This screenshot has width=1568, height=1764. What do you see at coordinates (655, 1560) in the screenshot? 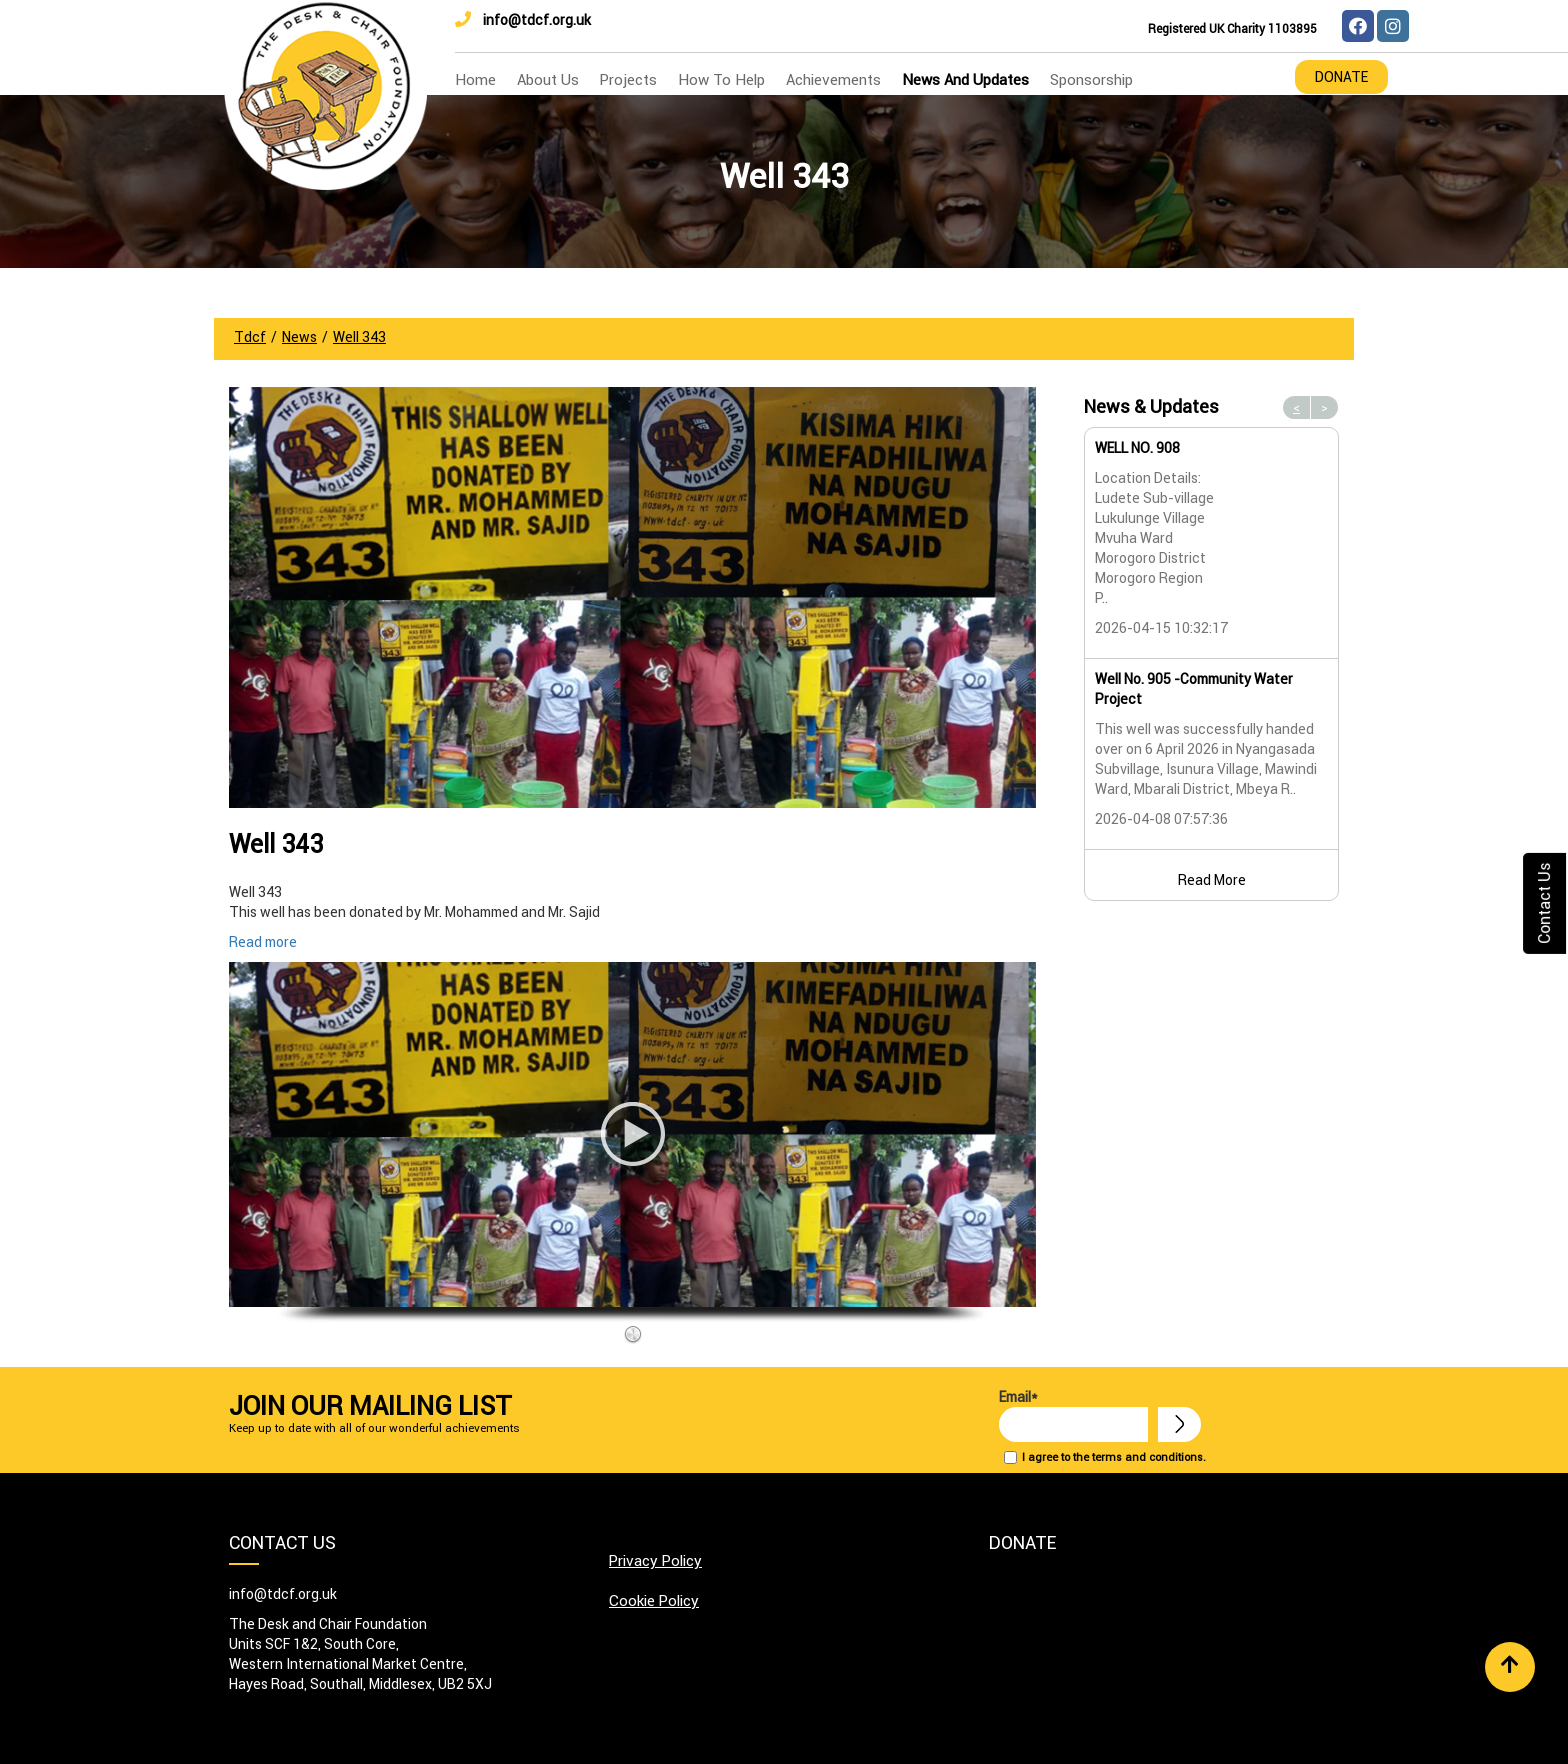
I see `Privacy Policy` at bounding box center [655, 1560].